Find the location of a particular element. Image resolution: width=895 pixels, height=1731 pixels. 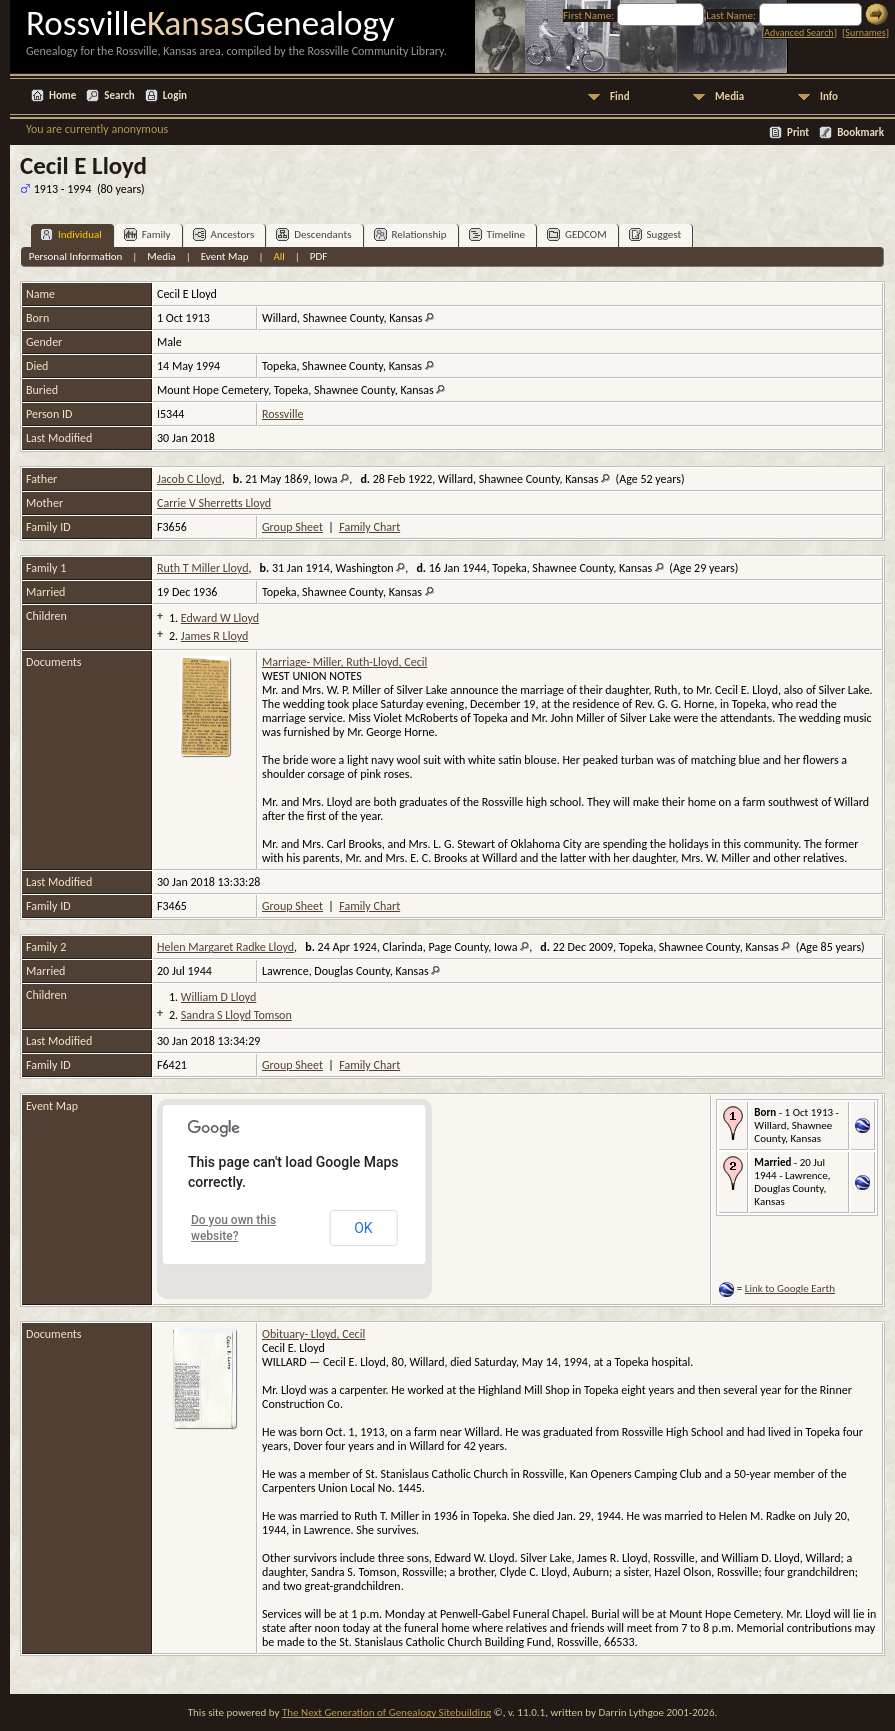

Print is located at coordinates (798, 132).